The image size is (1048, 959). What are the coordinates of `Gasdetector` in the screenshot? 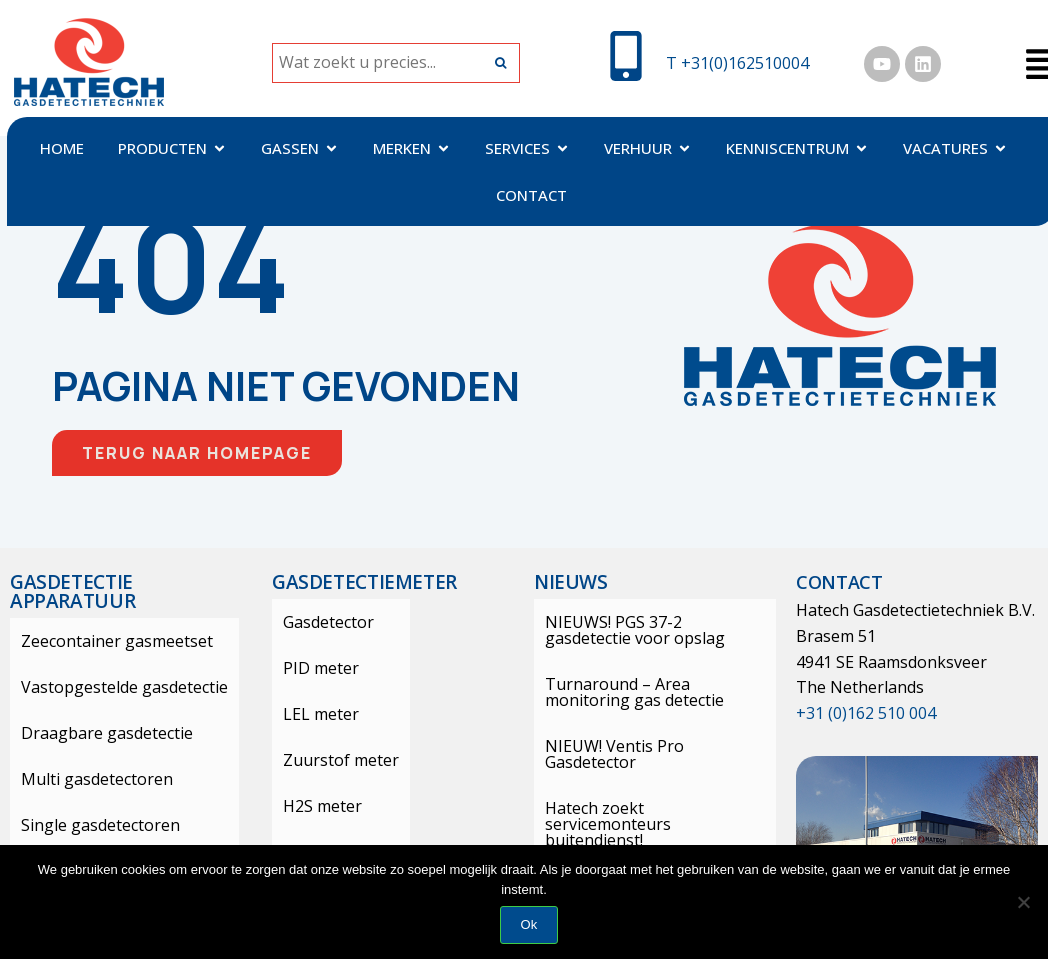 It's located at (317, 622).